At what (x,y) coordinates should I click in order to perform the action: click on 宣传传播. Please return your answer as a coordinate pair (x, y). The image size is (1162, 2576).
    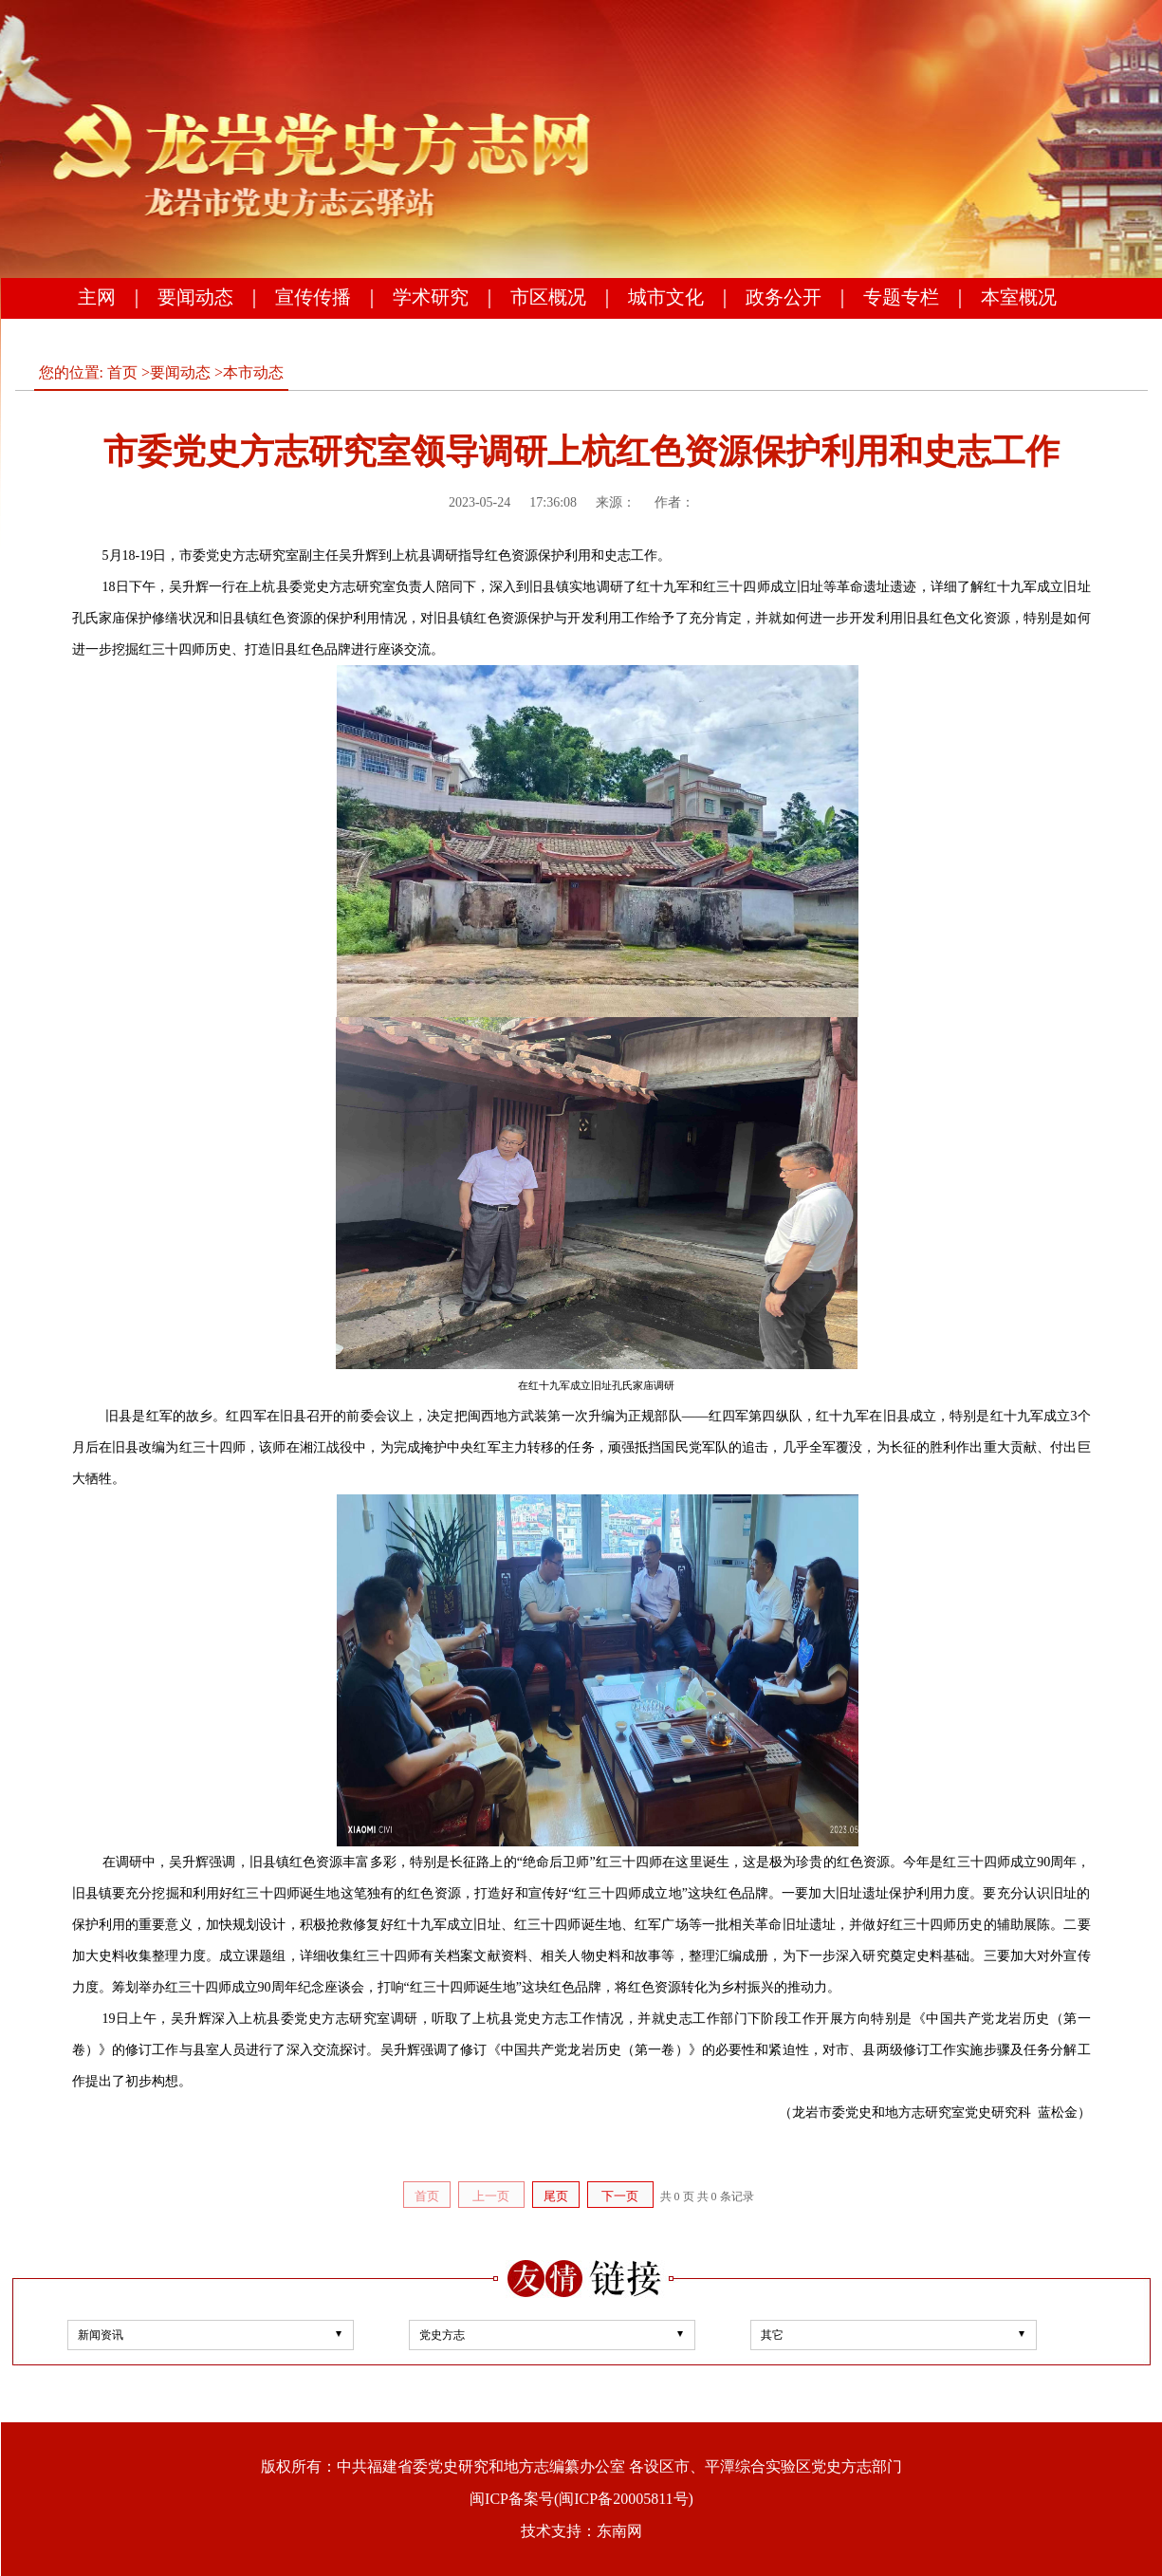
    Looking at the image, I should click on (313, 297).